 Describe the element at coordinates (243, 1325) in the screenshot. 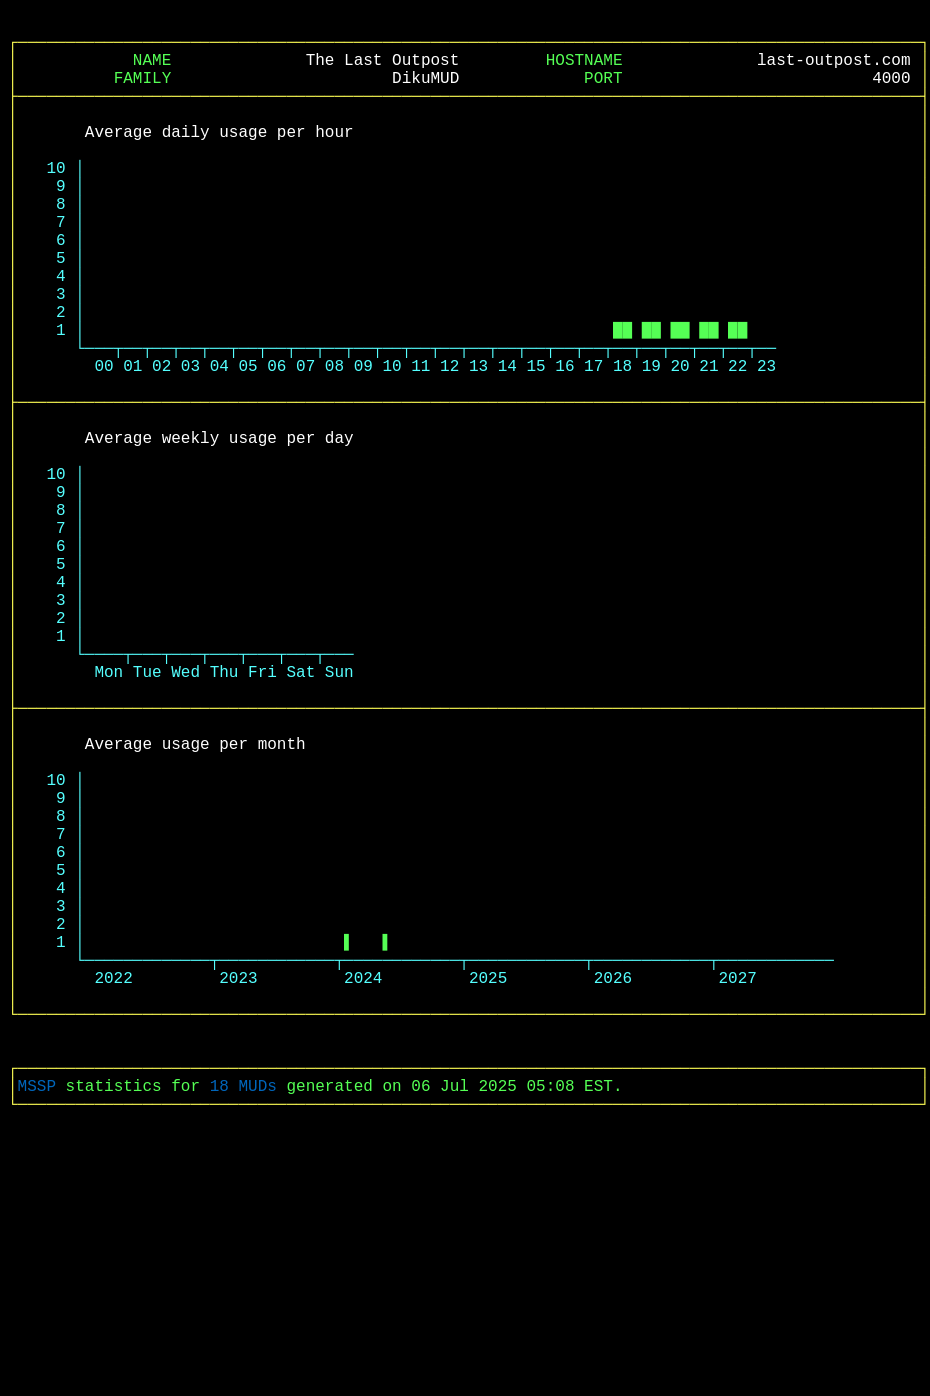

I see `18 MUDs` at that location.